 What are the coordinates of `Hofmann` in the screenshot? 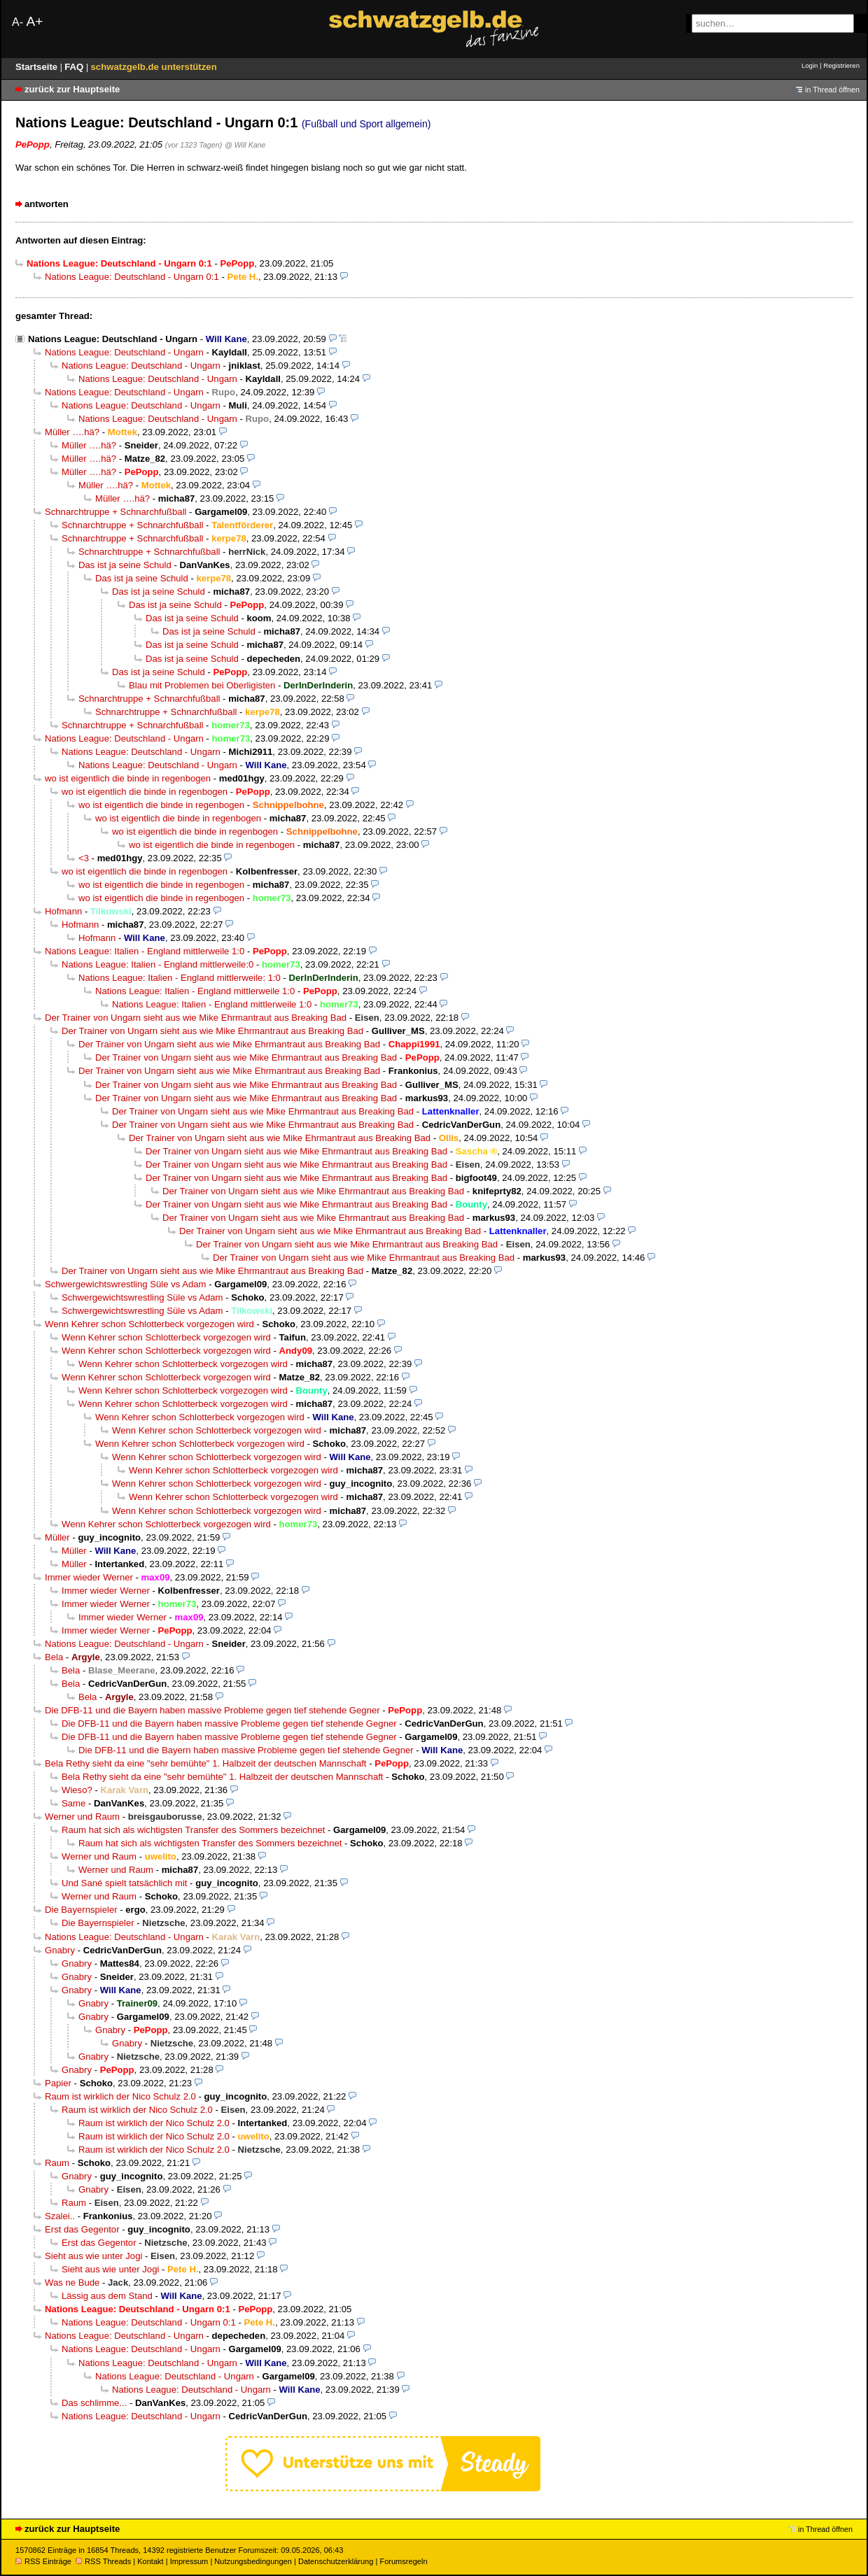 It's located at (63, 911).